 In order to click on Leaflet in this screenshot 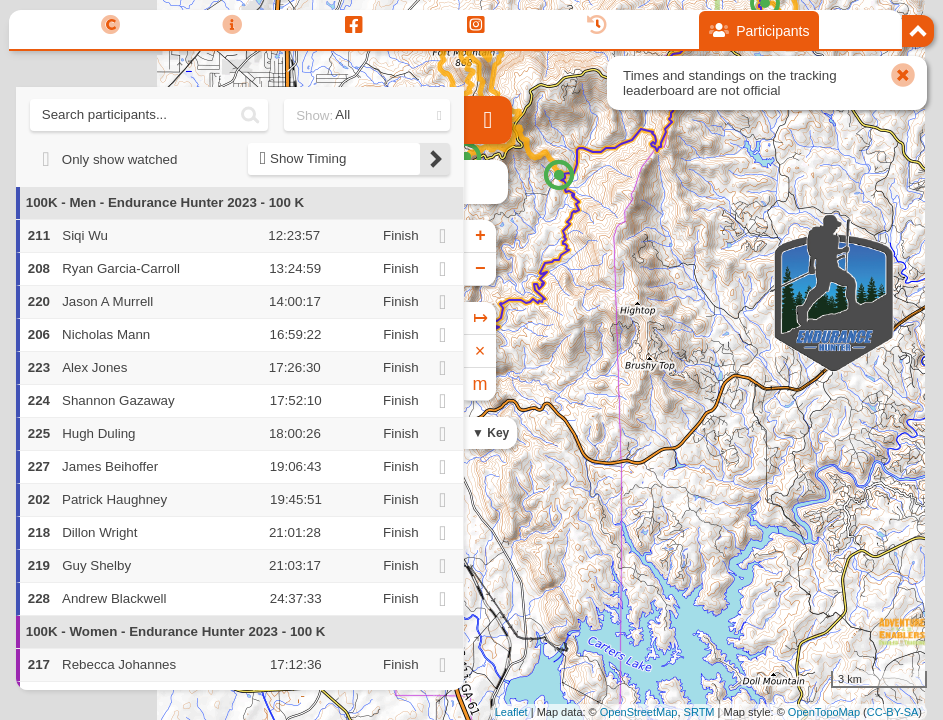, I will do `click(511, 712)`.